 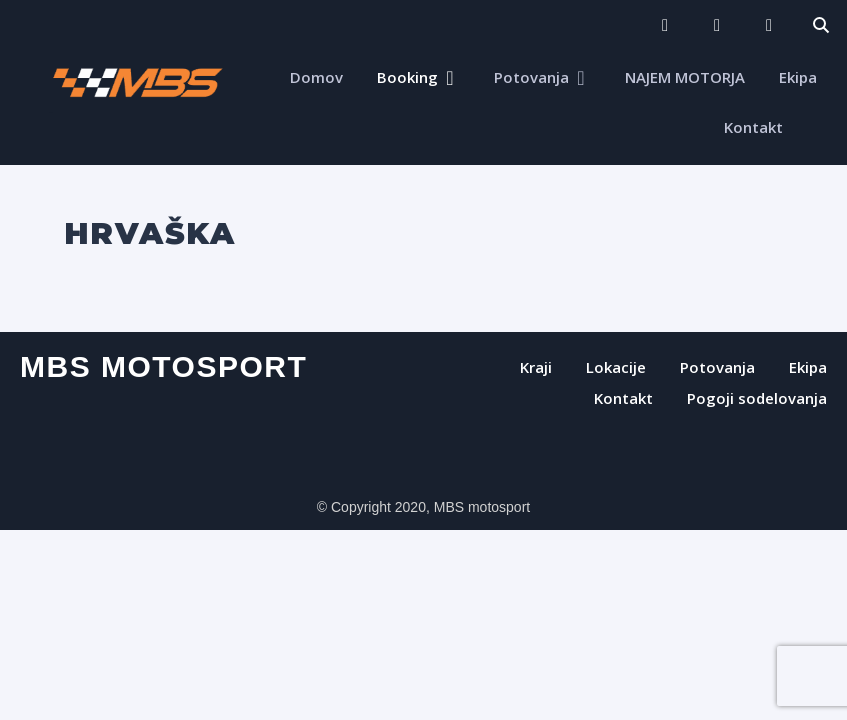 What do you see at coordinates (536, 367) in the screenshot?
I see `Kraji` at bounding box center [536, 367].